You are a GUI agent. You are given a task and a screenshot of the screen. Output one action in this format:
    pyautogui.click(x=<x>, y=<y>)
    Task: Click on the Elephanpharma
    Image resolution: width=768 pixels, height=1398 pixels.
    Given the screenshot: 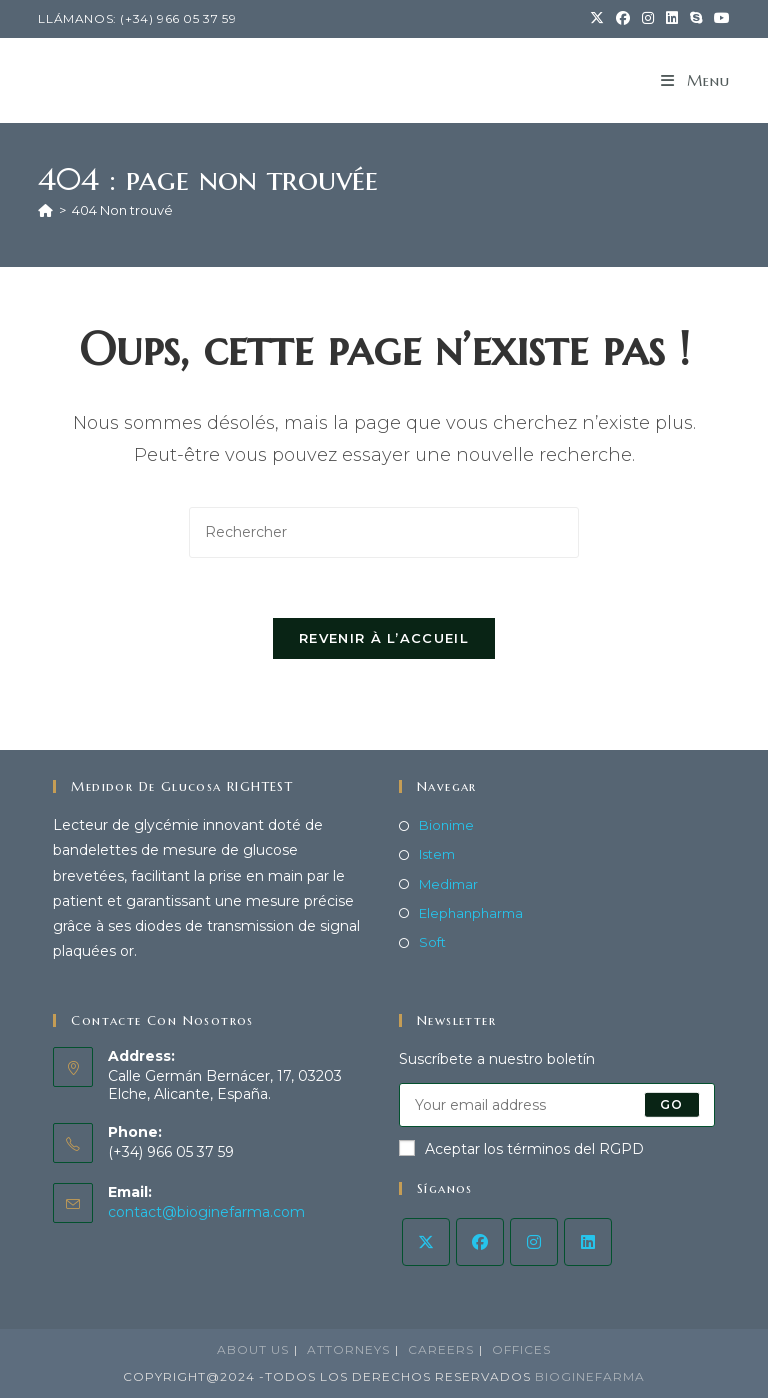 What is the action you would take?
    pyautogui.click(x=471, y=913)
    